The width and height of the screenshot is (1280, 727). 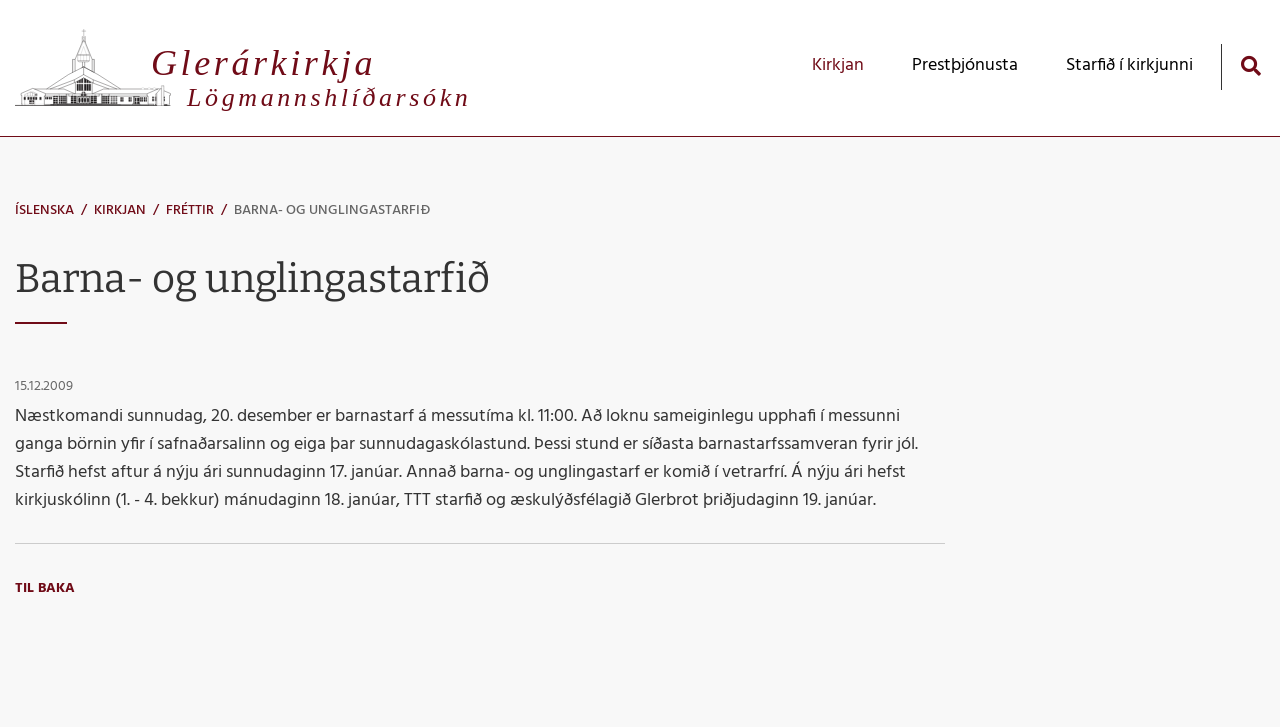 I want to click on Fréttir, so click(x=190, y=210).